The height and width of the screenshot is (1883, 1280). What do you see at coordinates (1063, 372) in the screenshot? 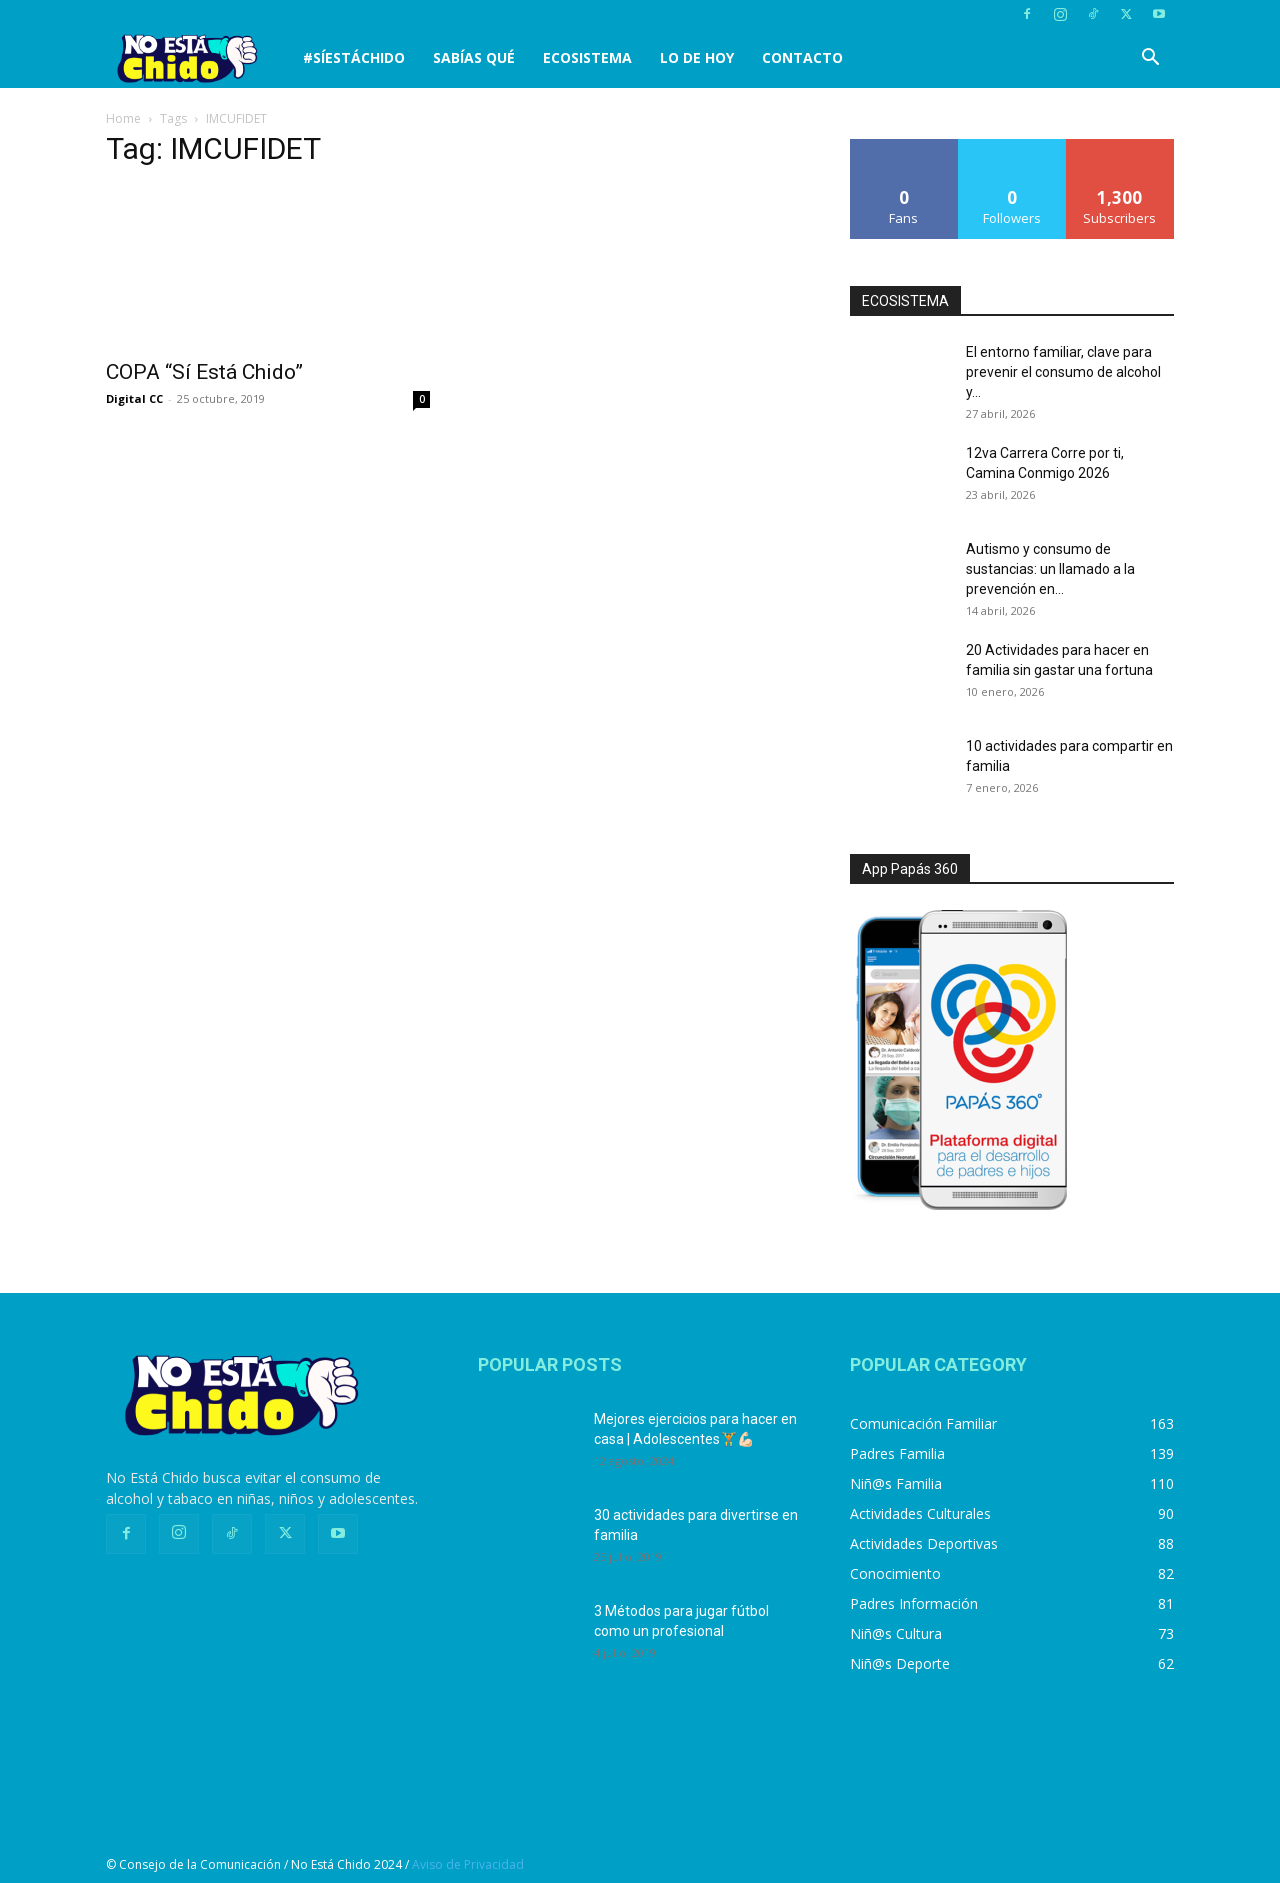
I see `El entorno familiar, clave para prevenir el consumo de alcohol y...` at bounding box center [1063, 372].